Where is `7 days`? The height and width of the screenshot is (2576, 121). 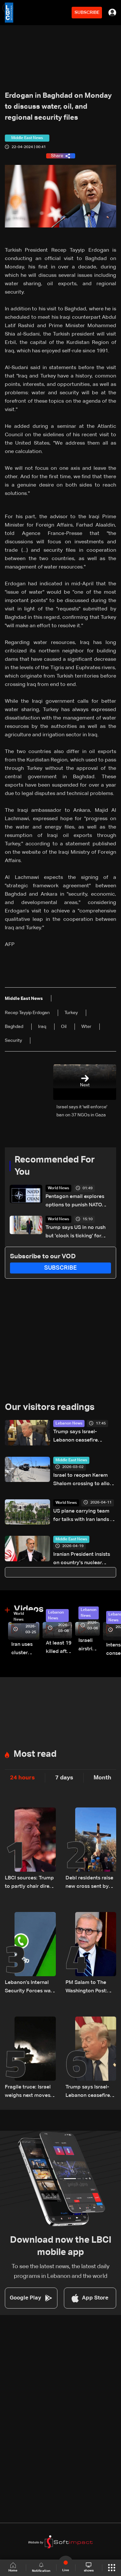 7 days is located at coordinates (64, 1778).